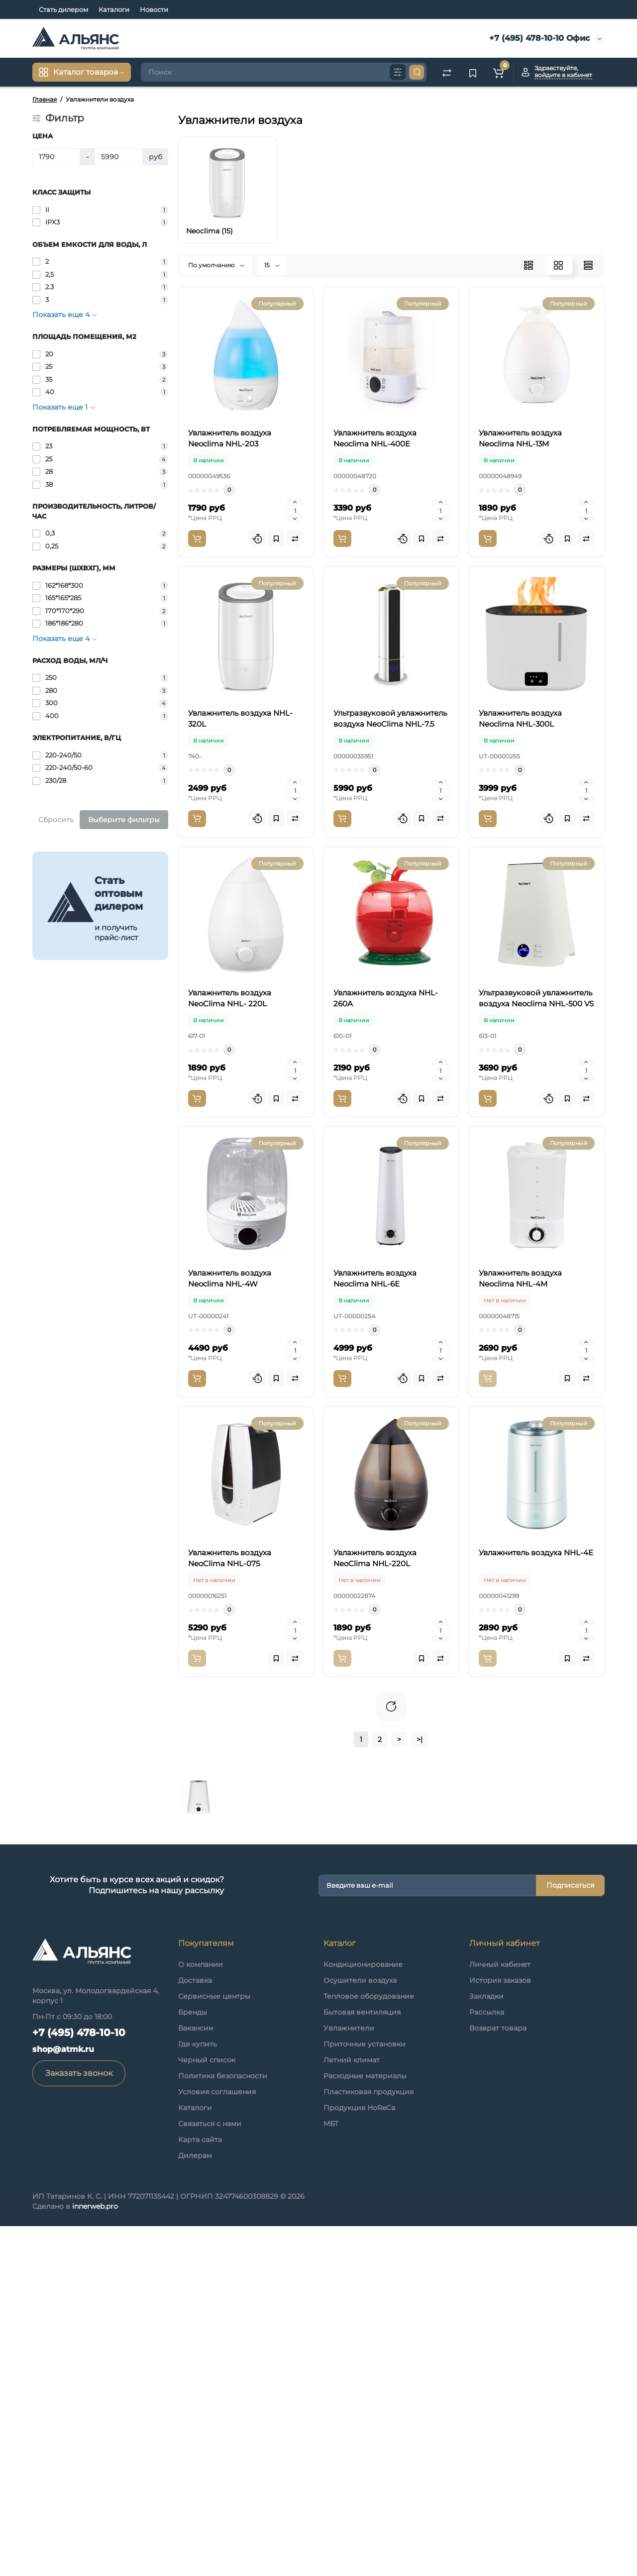 The width and height of the screenshot is (637, 2576). Describe the element at coordinates (390, 1702) in the screenshot. I see `Увлажнитель воздуха NeoClima NHL-075` at that location.